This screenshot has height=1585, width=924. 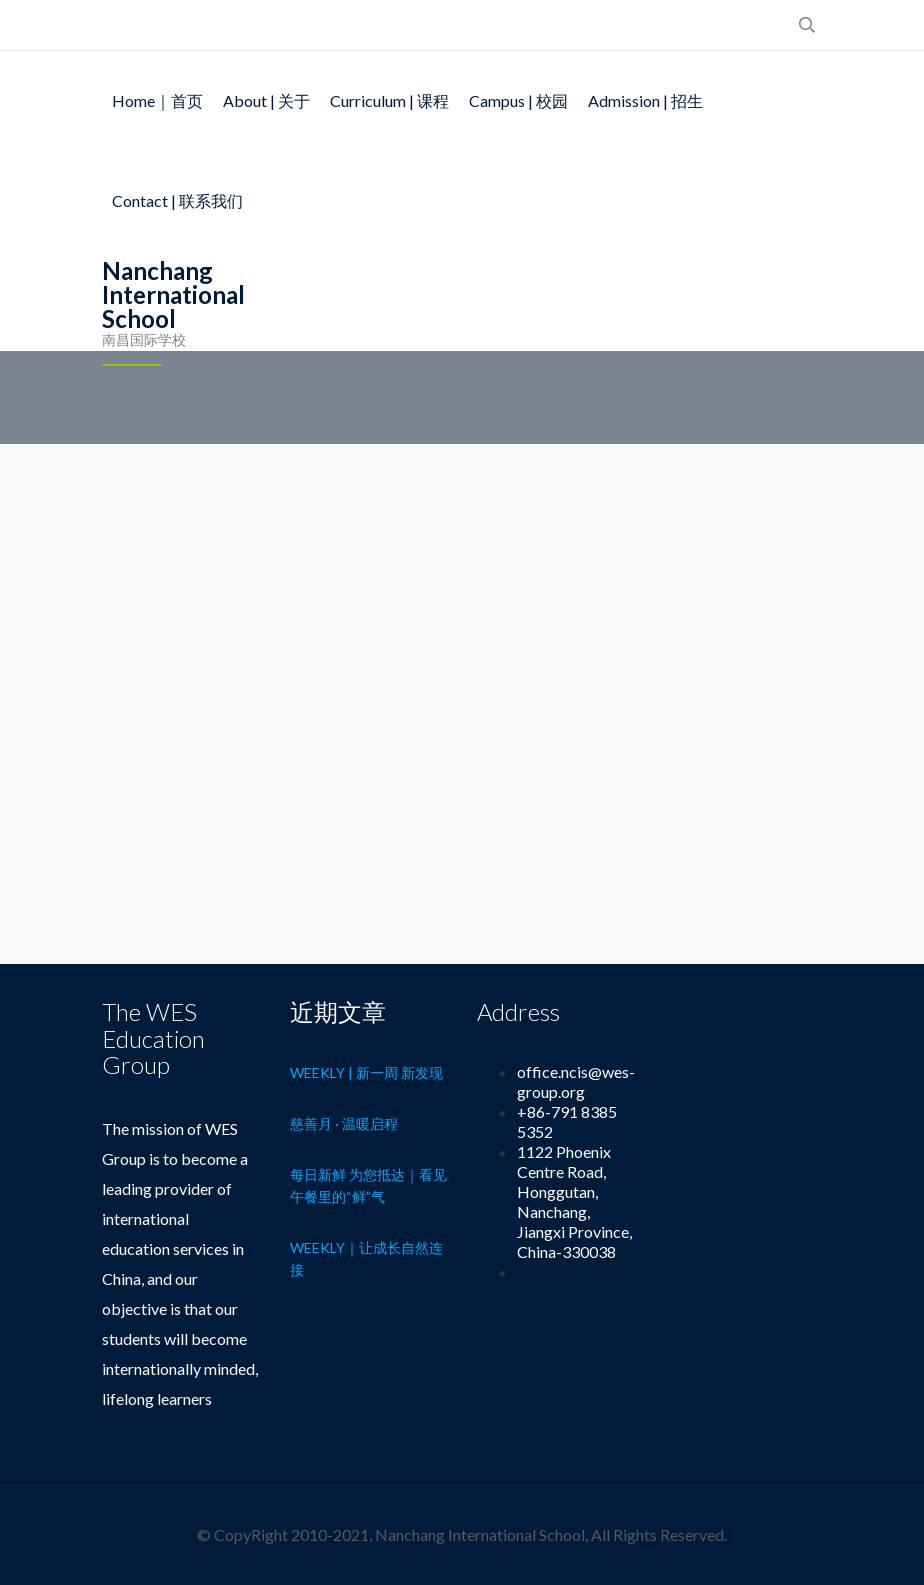 I want to click on Home｜首页, so click(x=157, y=100).